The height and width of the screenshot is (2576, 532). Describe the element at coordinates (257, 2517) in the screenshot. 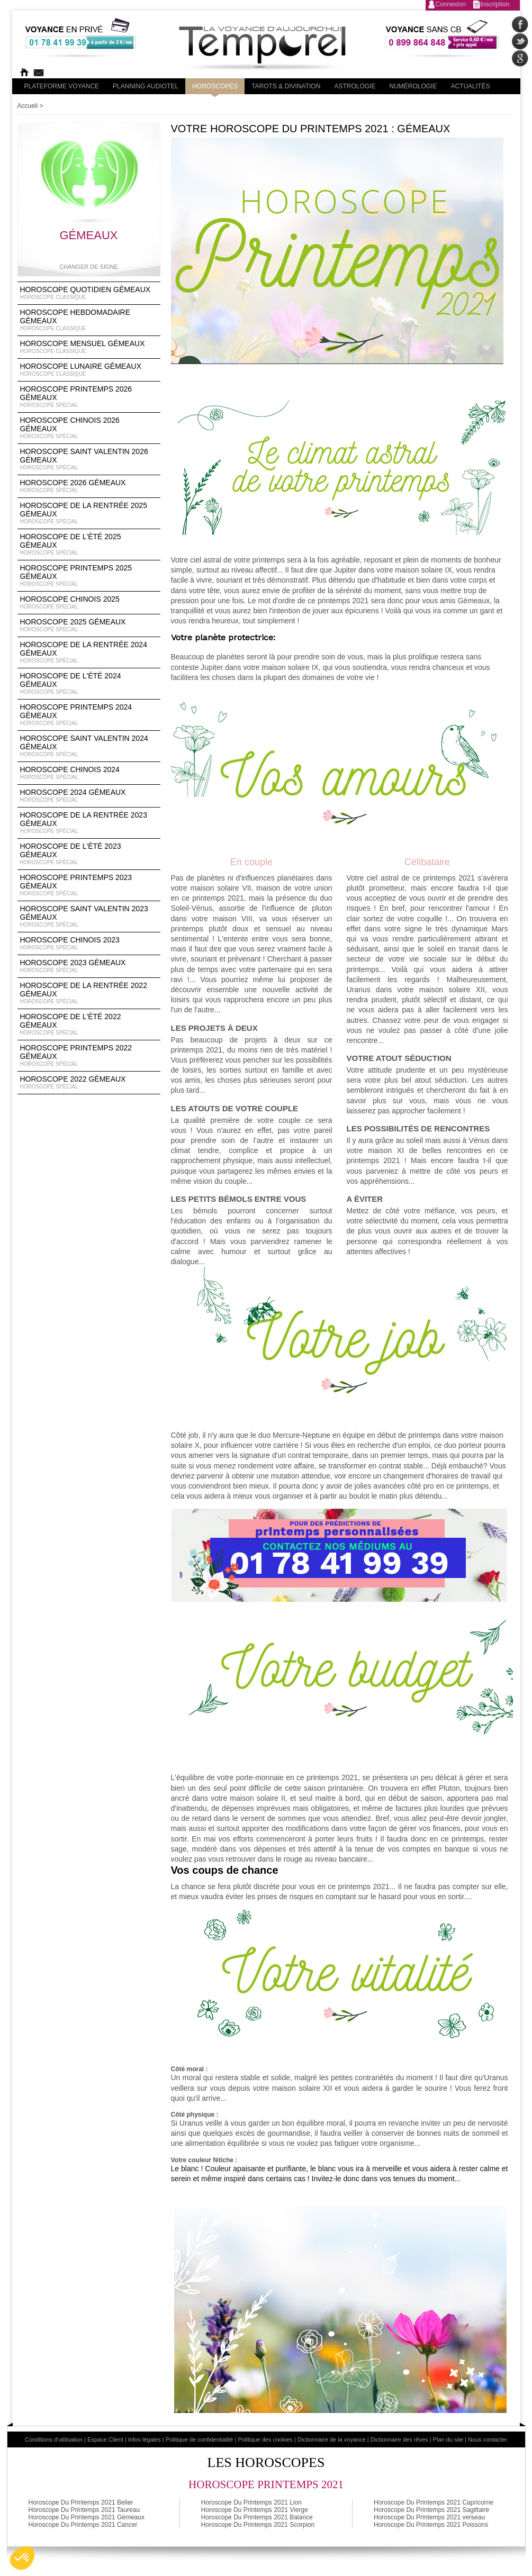

I see `Horoscope Du Printemps 2021 Balance` at that location.